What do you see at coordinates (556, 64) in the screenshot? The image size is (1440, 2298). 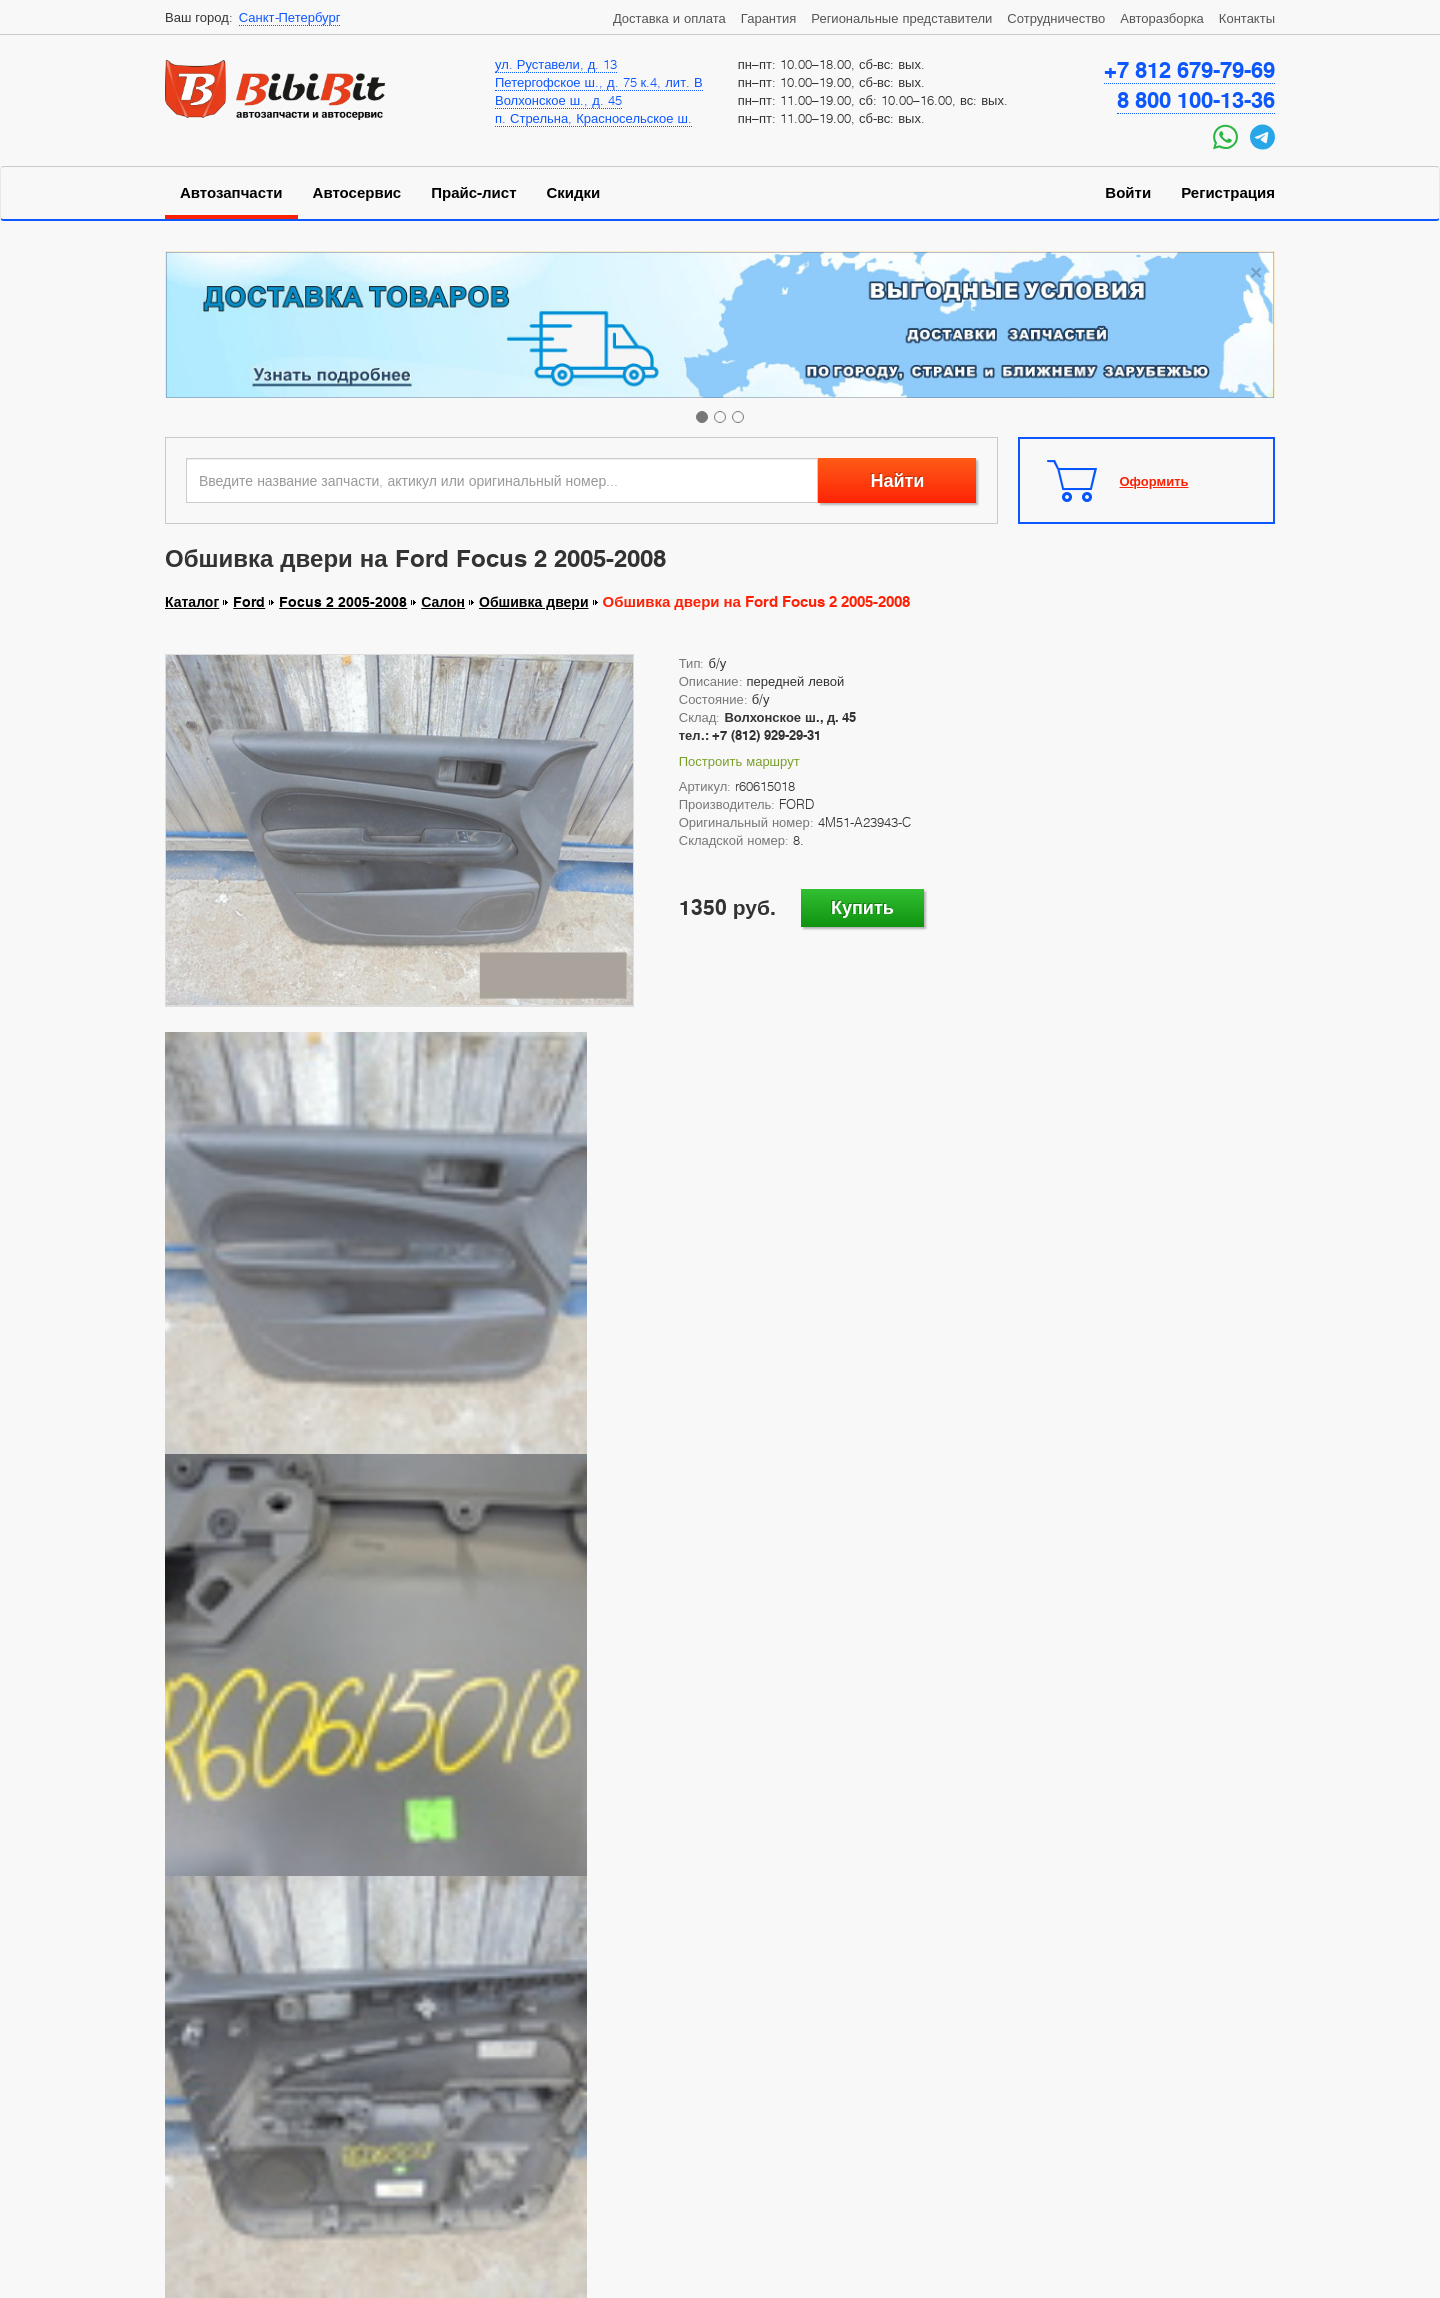 I see `ул. Руставели, д. 13` at bounding box center [556, 64].